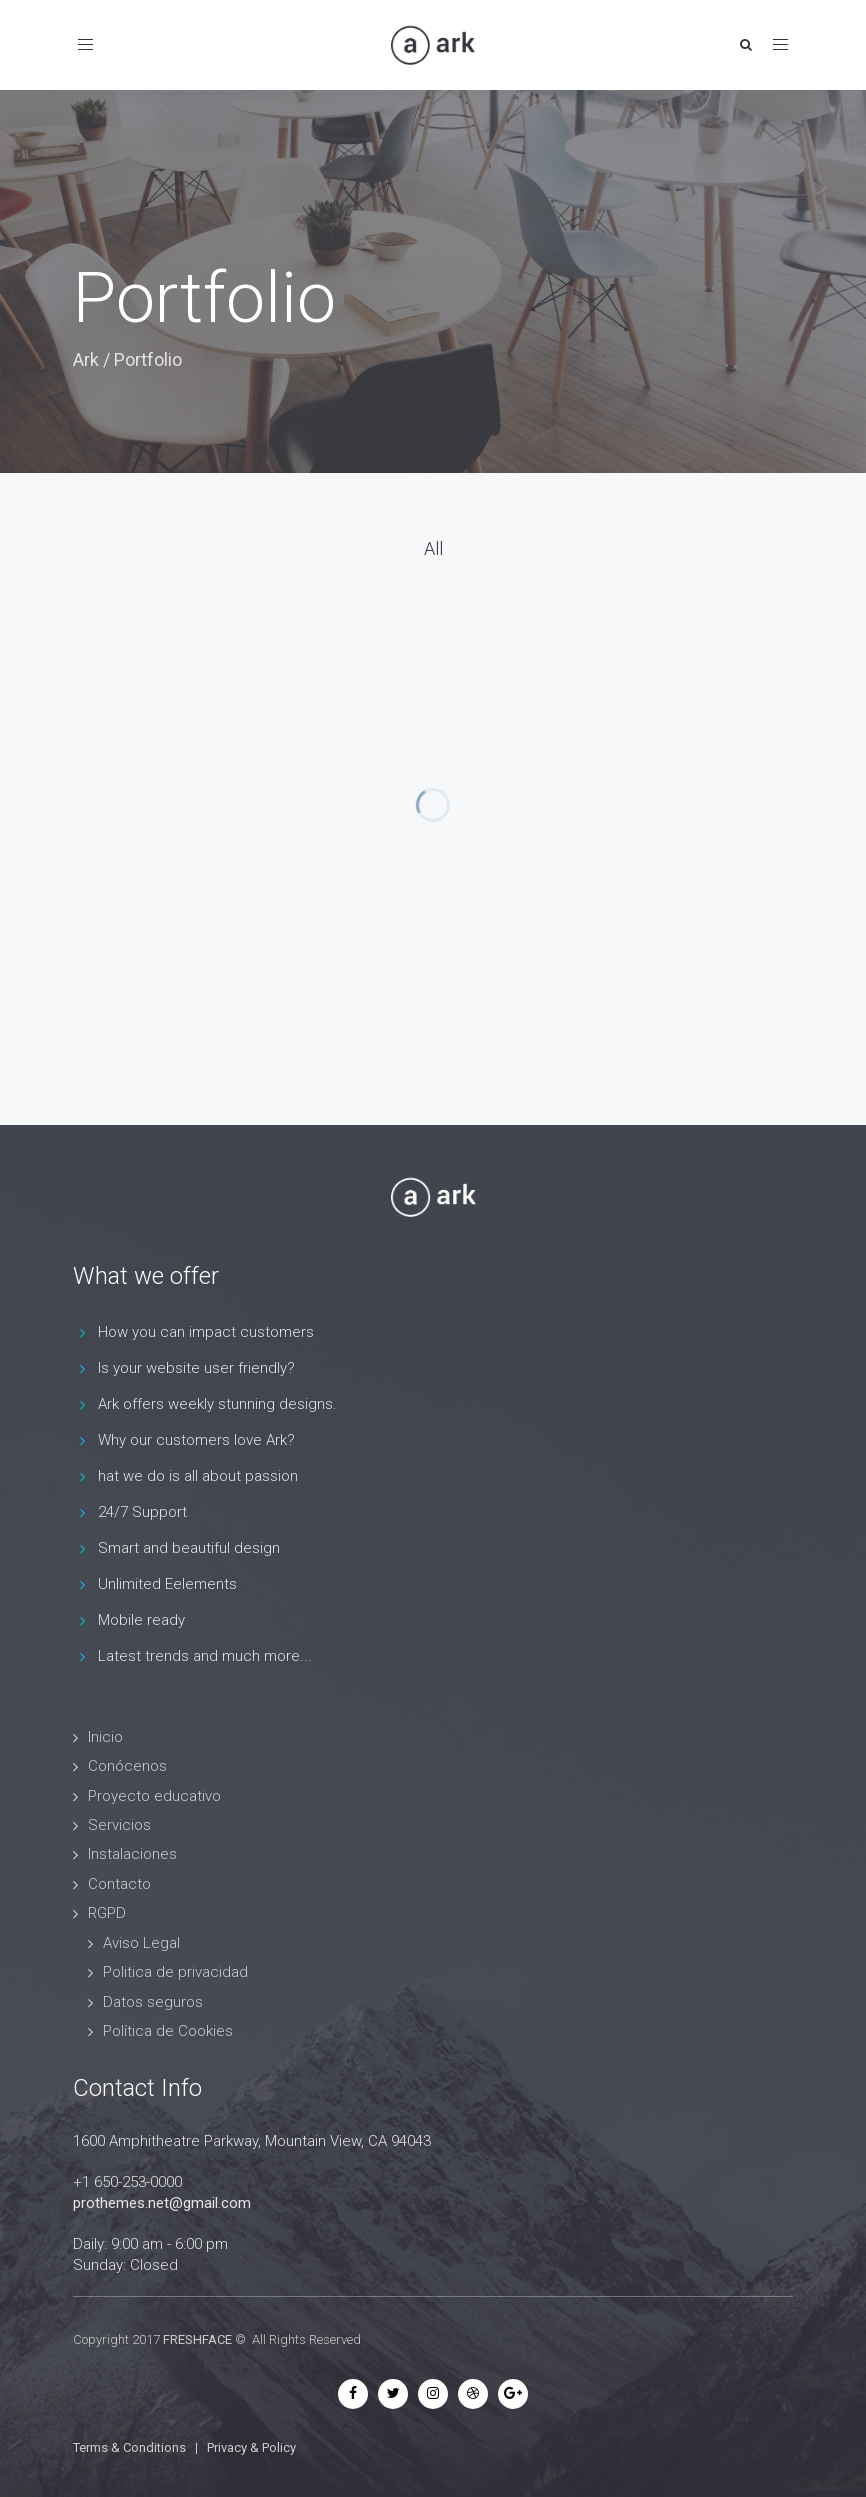 The height and width of the screenshot is (2497, 866). What do you see at coordinates (196, 1368) in the screenshot?
I see `Is your website user friendly?` at bounding box center [196, 1368].